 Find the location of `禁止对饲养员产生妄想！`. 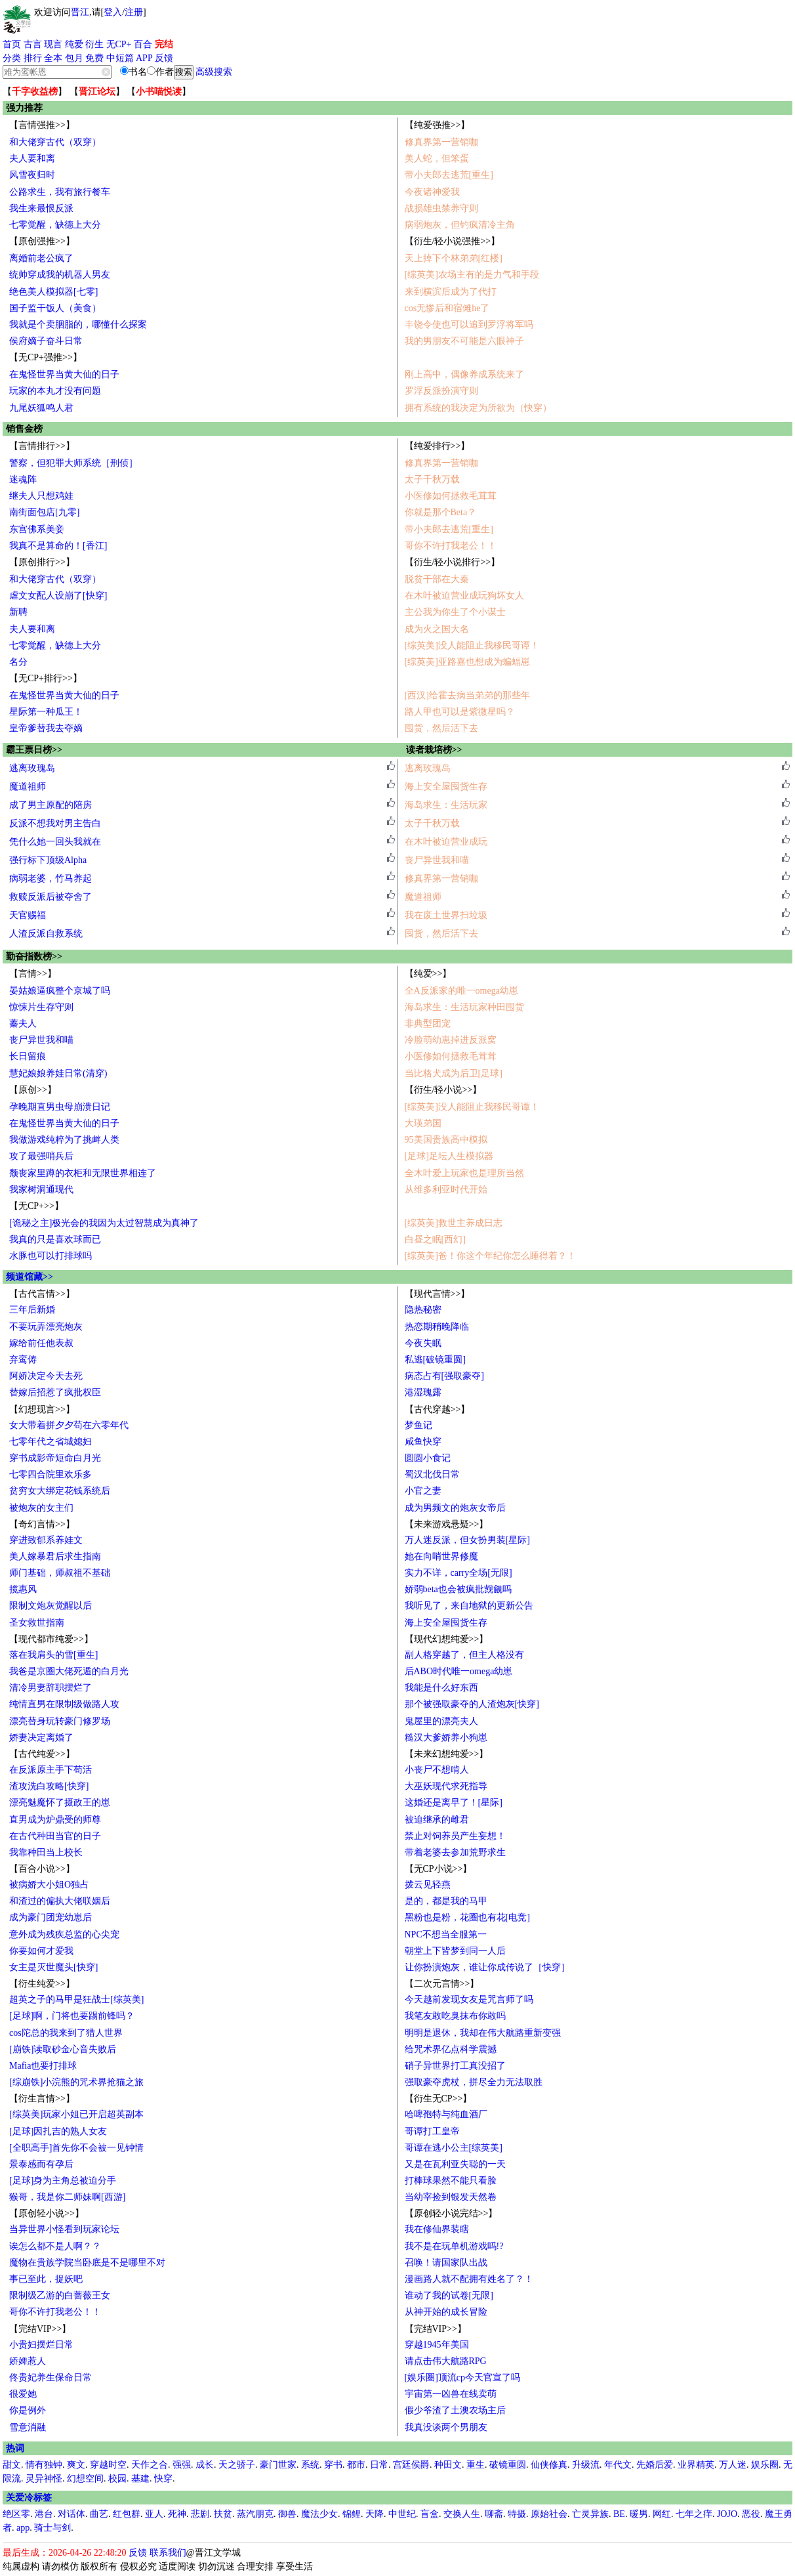

禁止对饲养员产生妄想！ is located at coordinates (455, 1836).